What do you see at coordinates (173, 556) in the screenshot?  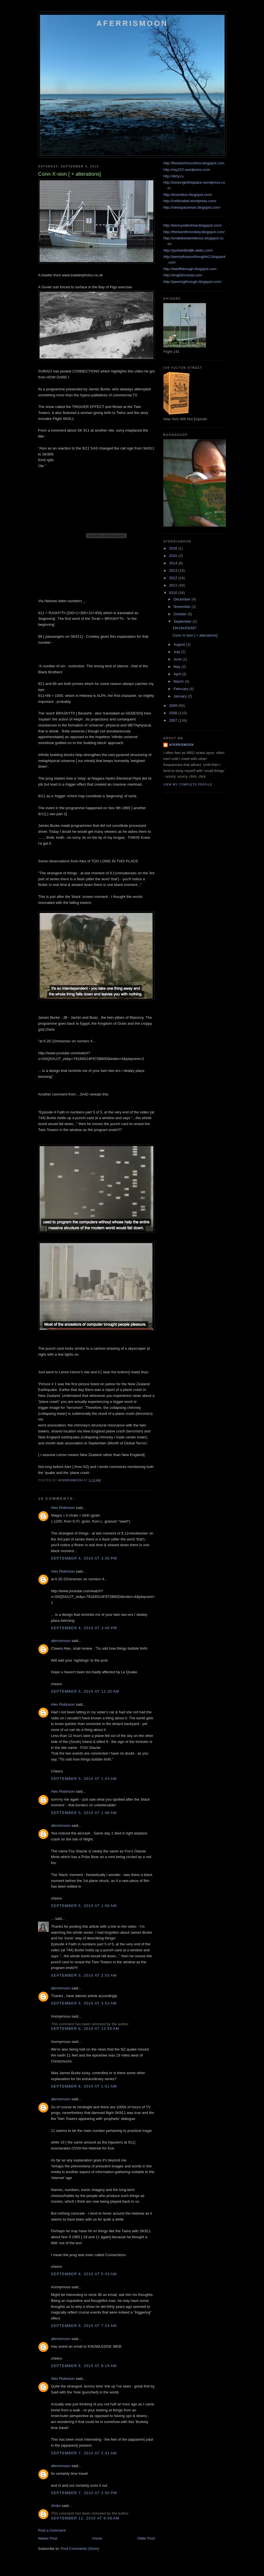 I see `2015` at bounding box center [173, 556].